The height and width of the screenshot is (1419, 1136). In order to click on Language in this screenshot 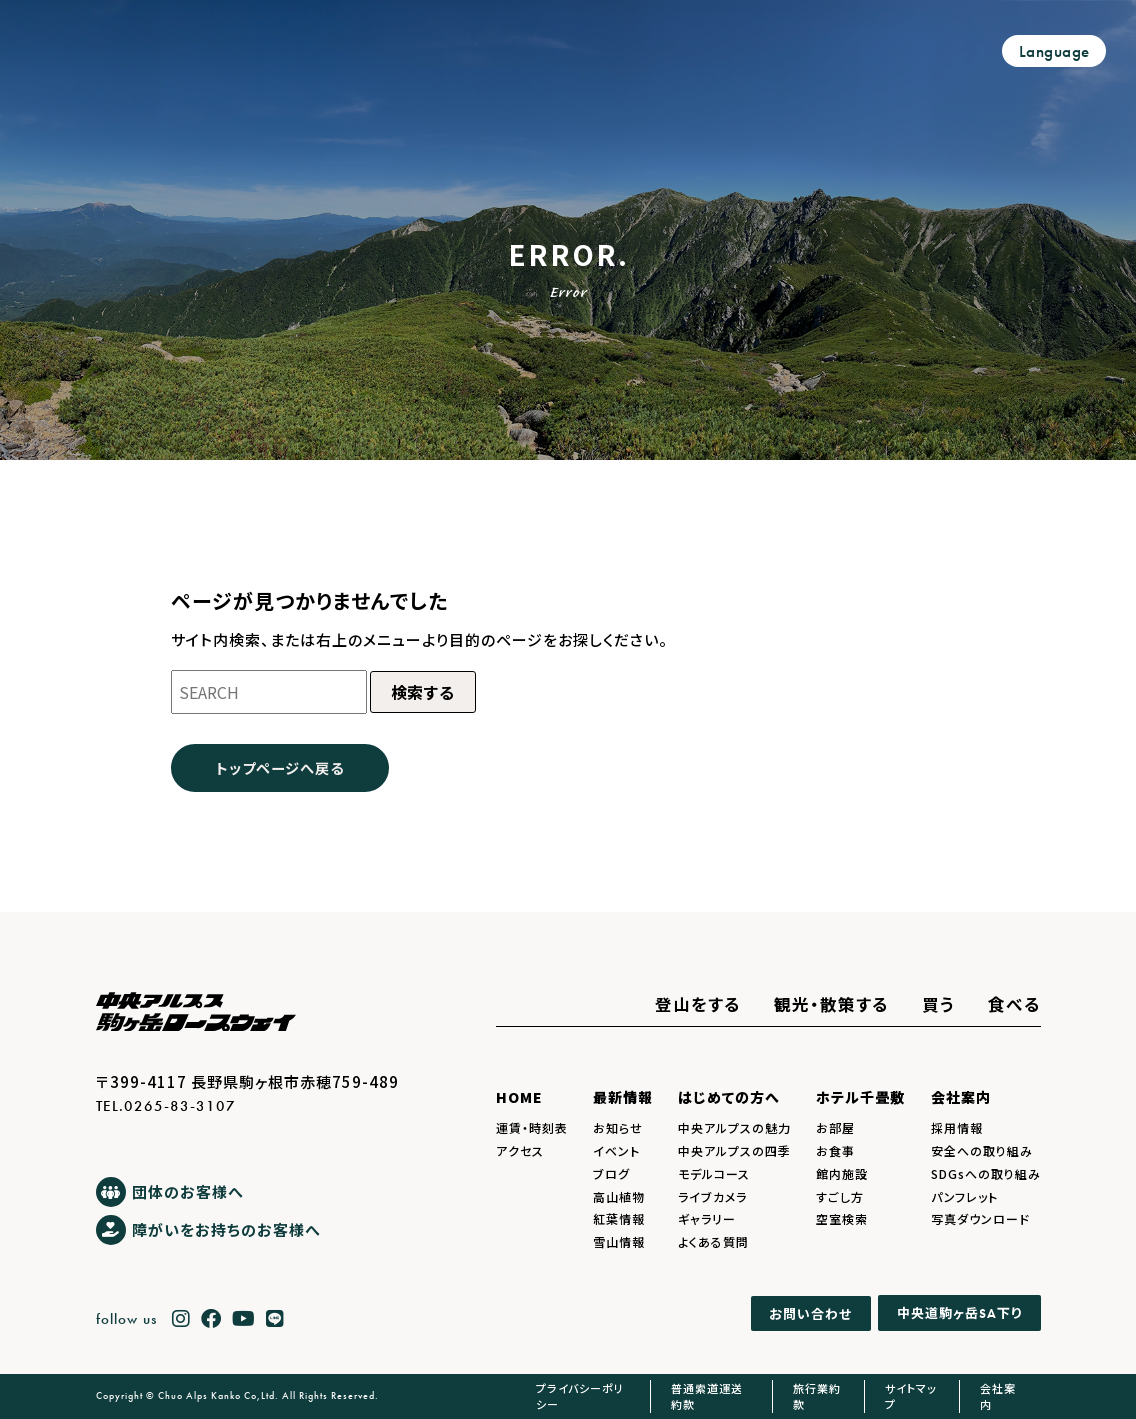, I will do `click(1054, 51)`.